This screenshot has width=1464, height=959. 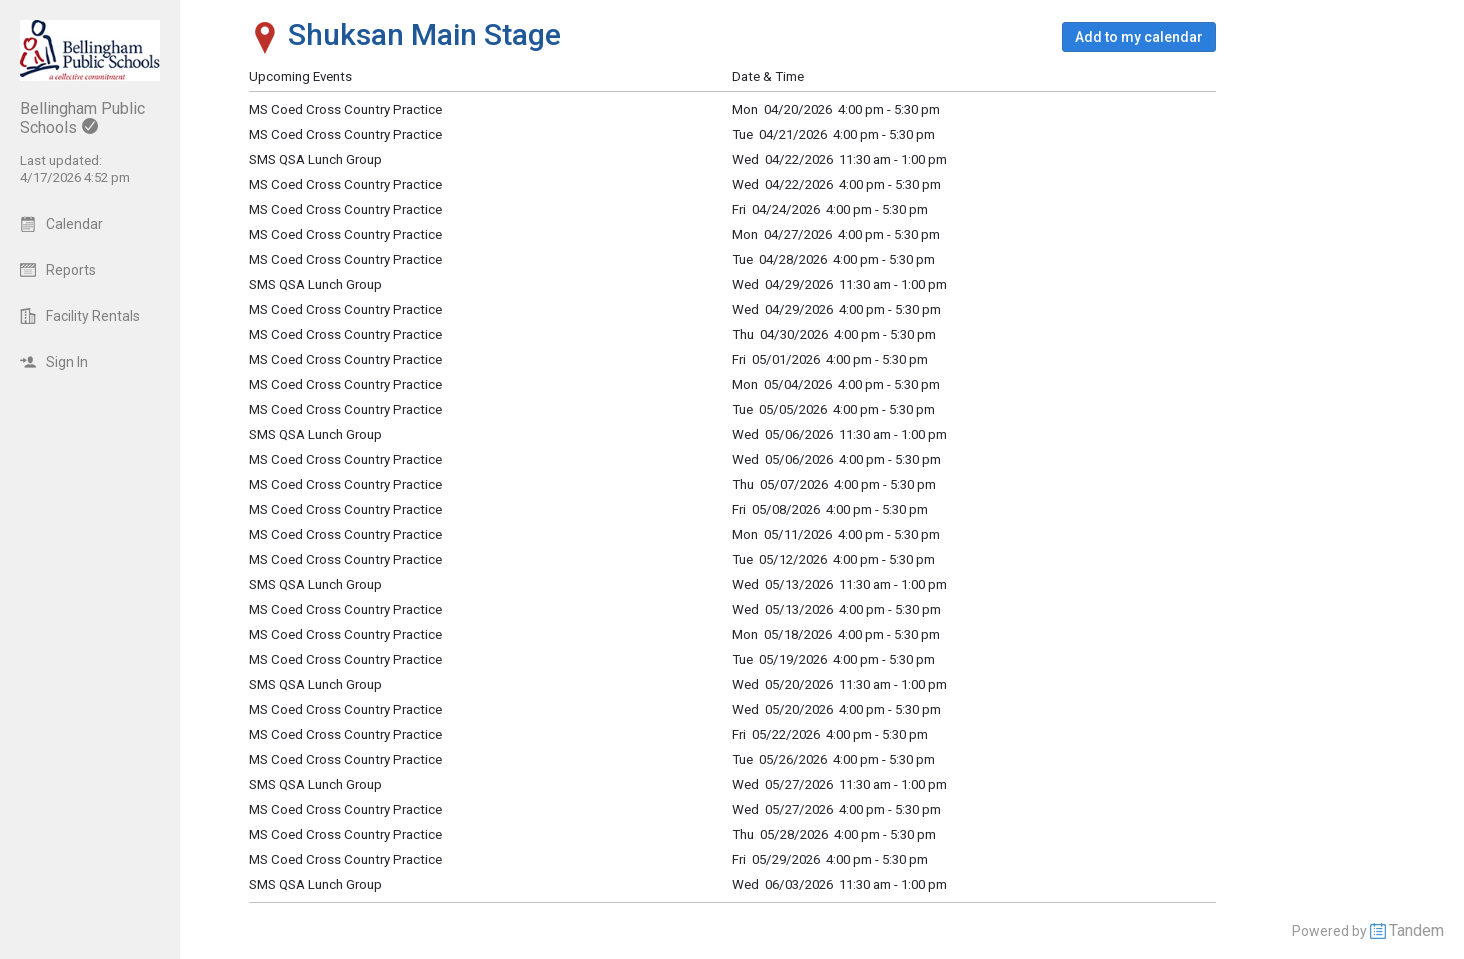 I want to click on Tandem, so click(x=1416, y=930).